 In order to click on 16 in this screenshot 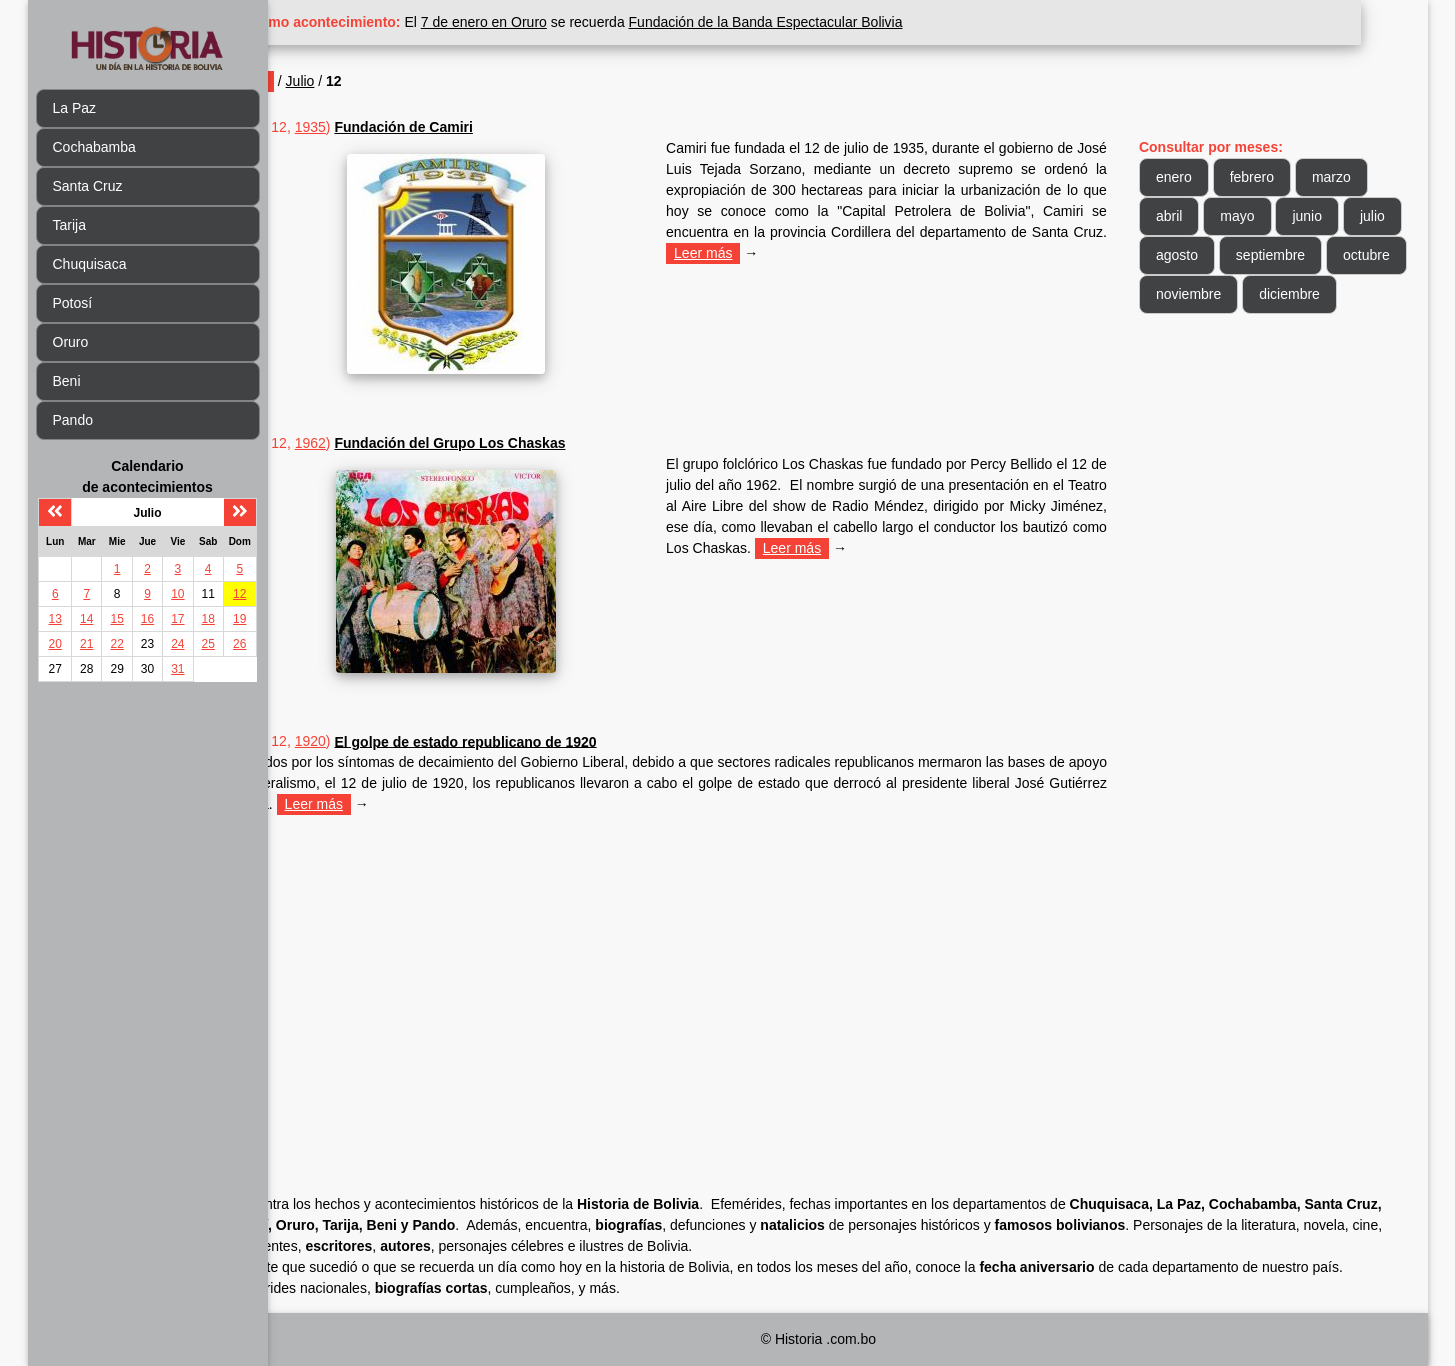, I will do `click(147, 619)`.